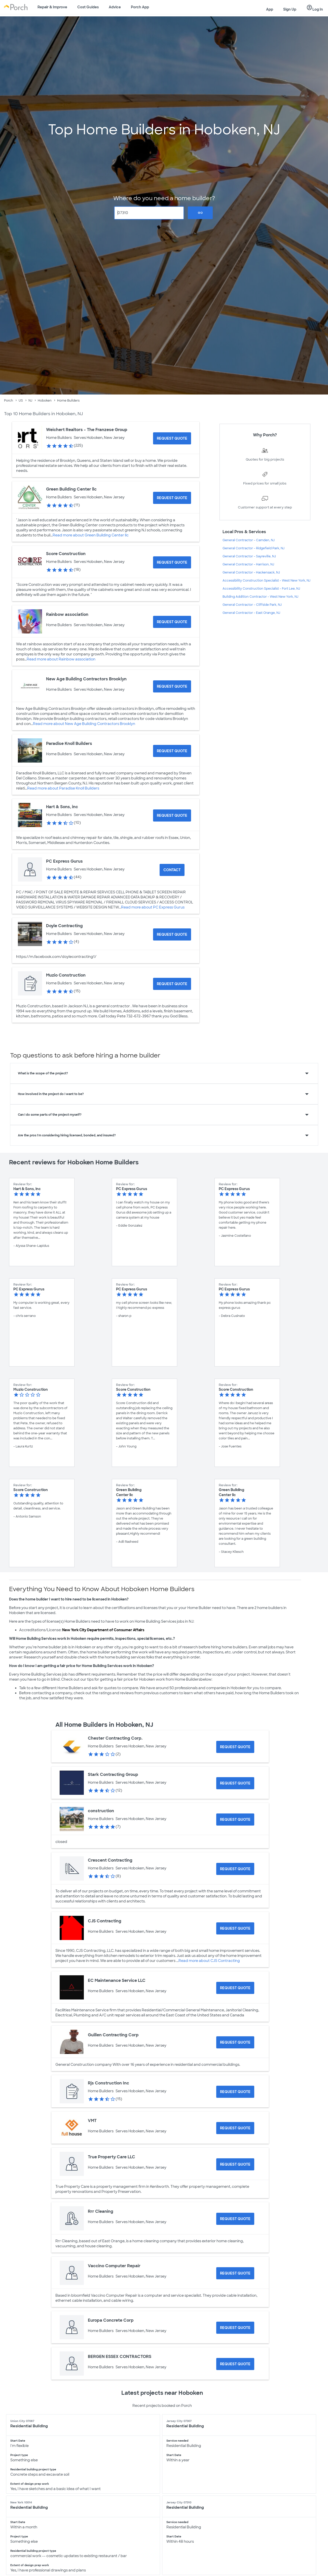 Image resolution: width=328 pixels, height=2576 pixels. What do you see at coordinates (62, 806) in the screenshot?
I see `Hart & Sons, inc` at bounding box center [62, 806].